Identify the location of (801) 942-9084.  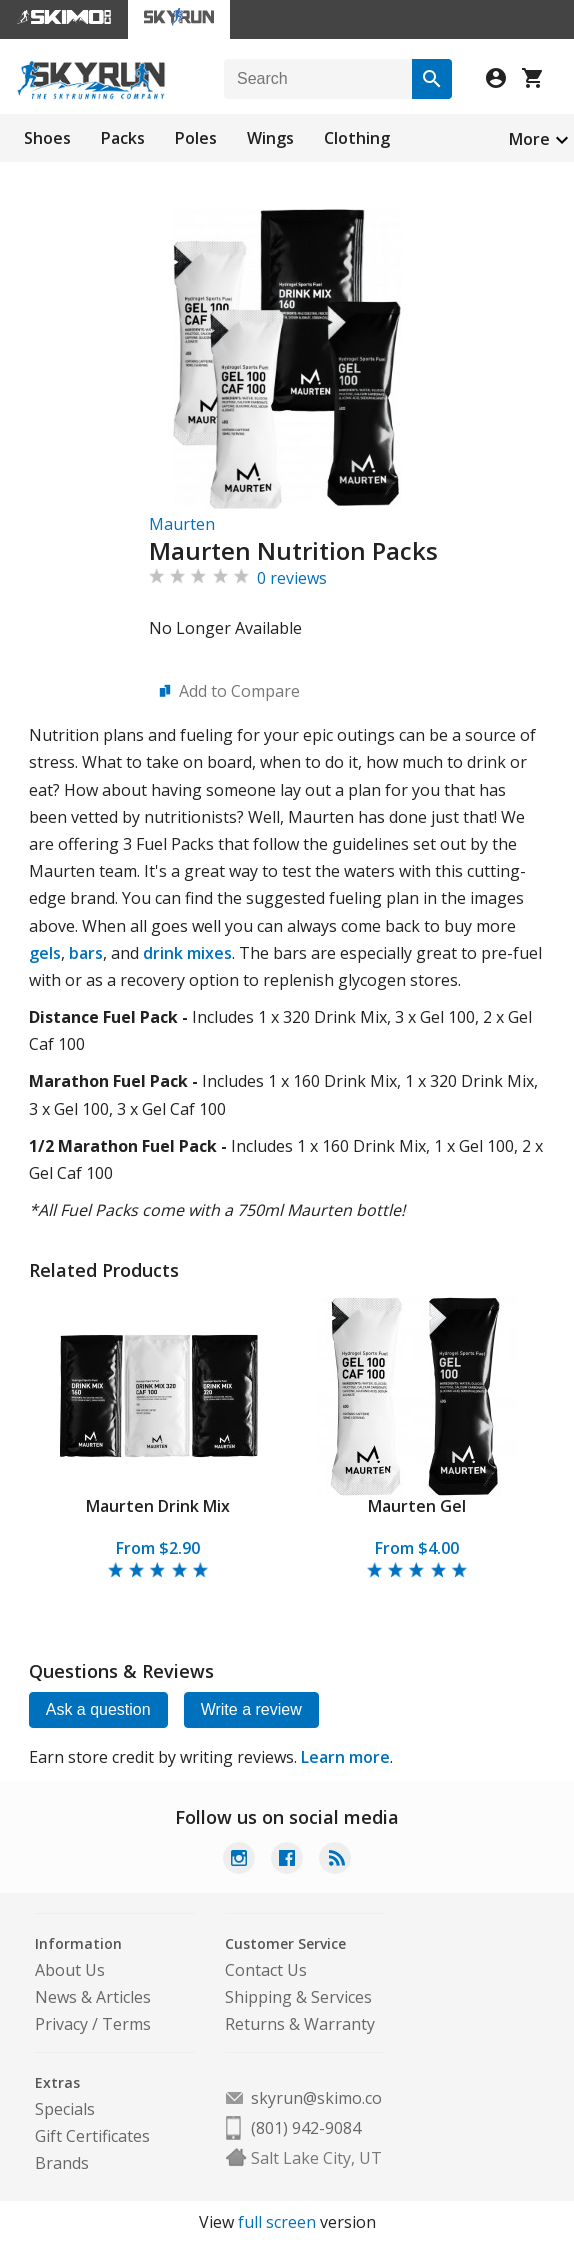
(306, 2128).